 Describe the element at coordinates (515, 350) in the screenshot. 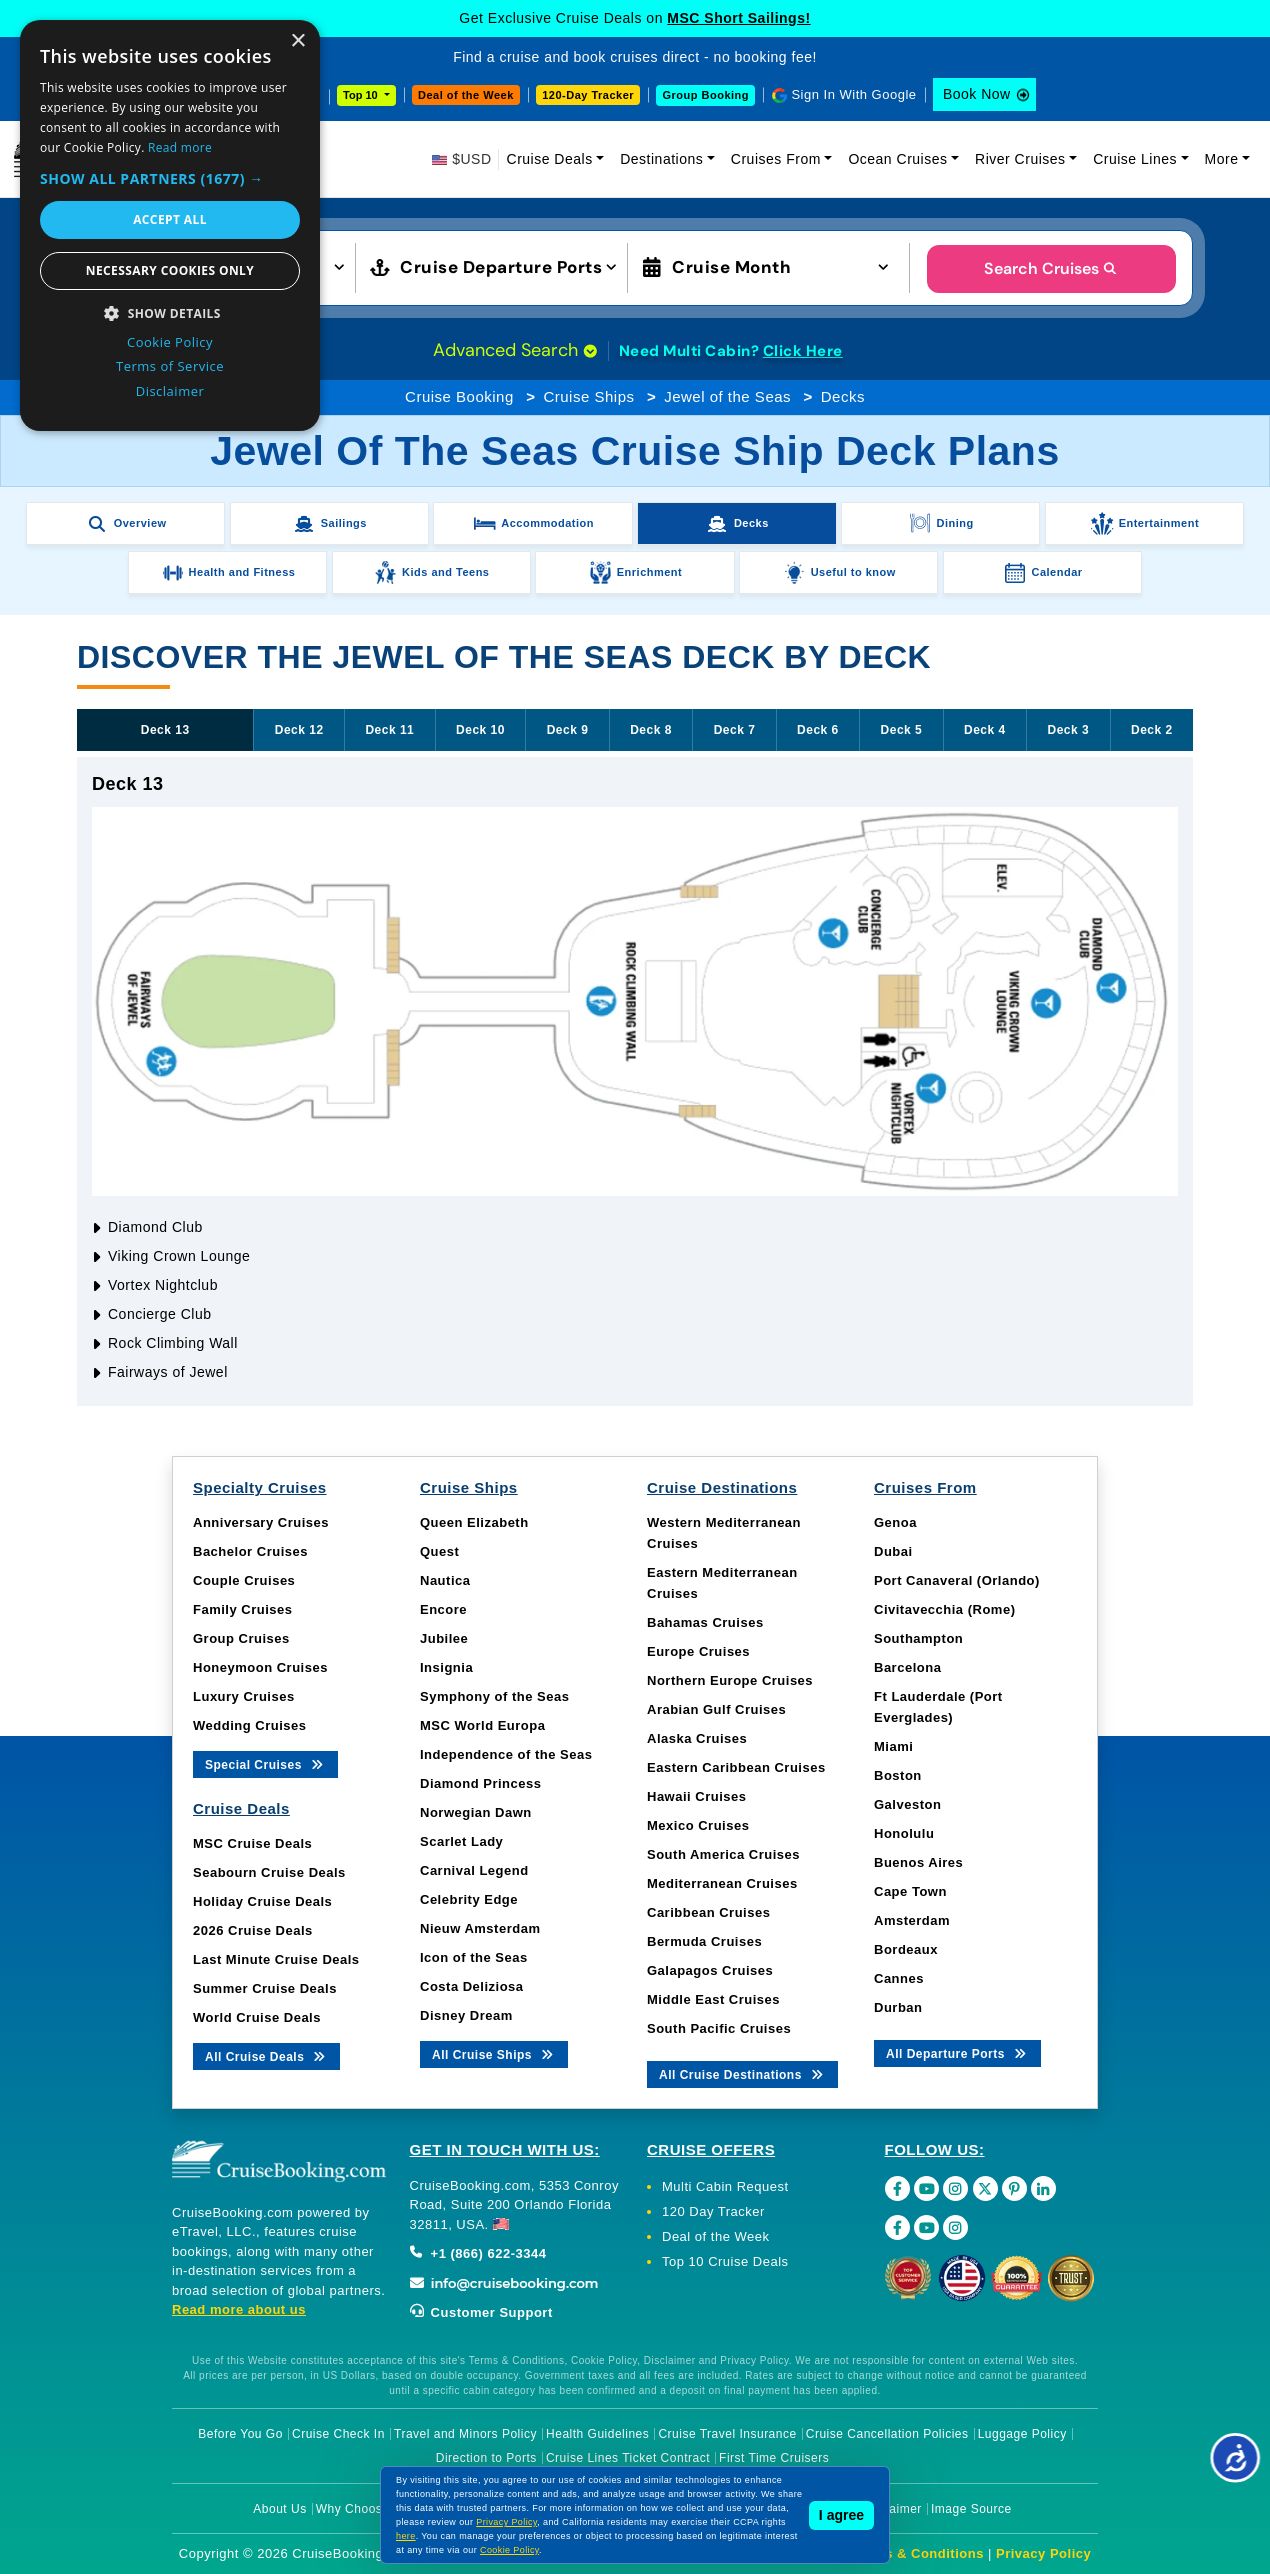

I see `Advanced Search` at that location.